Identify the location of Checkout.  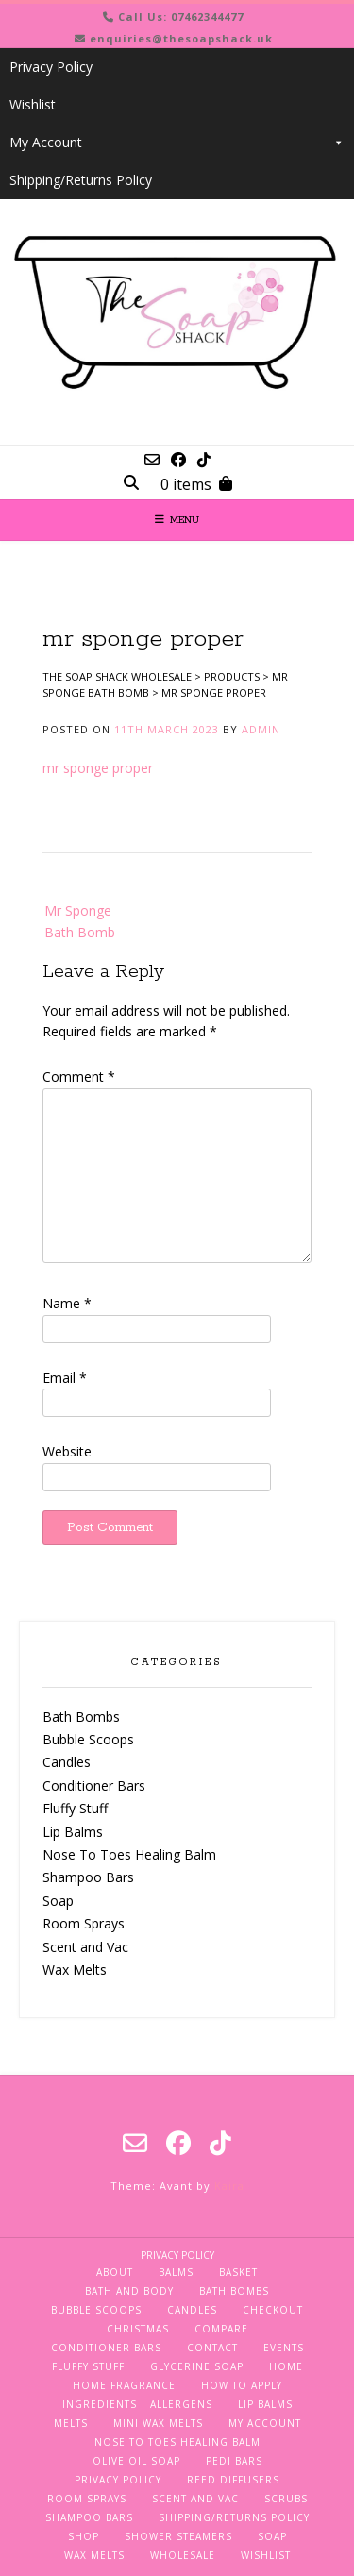
(273, 2309).